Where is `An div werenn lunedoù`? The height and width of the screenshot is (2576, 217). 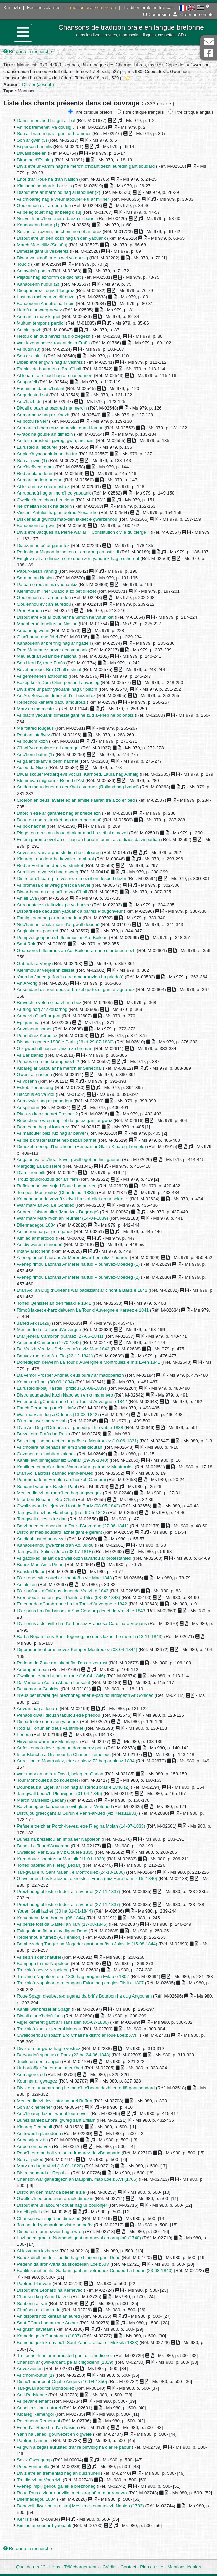
An div werenn lunedoù is located at coordinates (39, 1244).